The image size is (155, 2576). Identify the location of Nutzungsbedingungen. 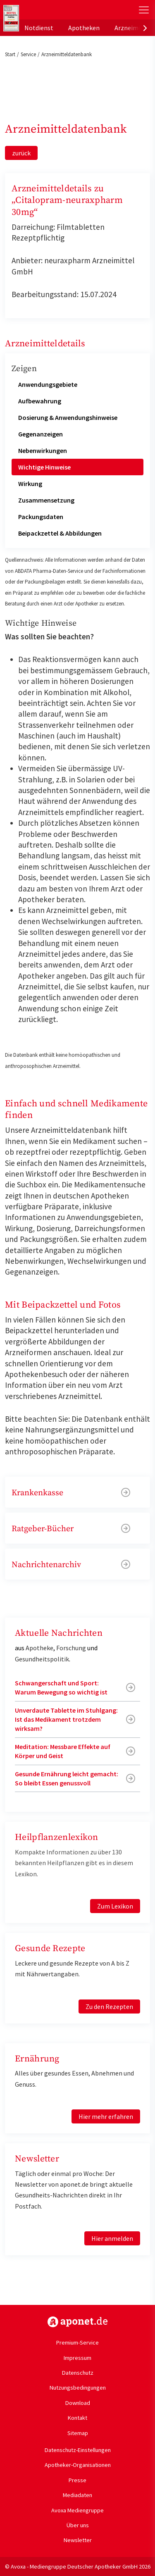
(78, 2387).